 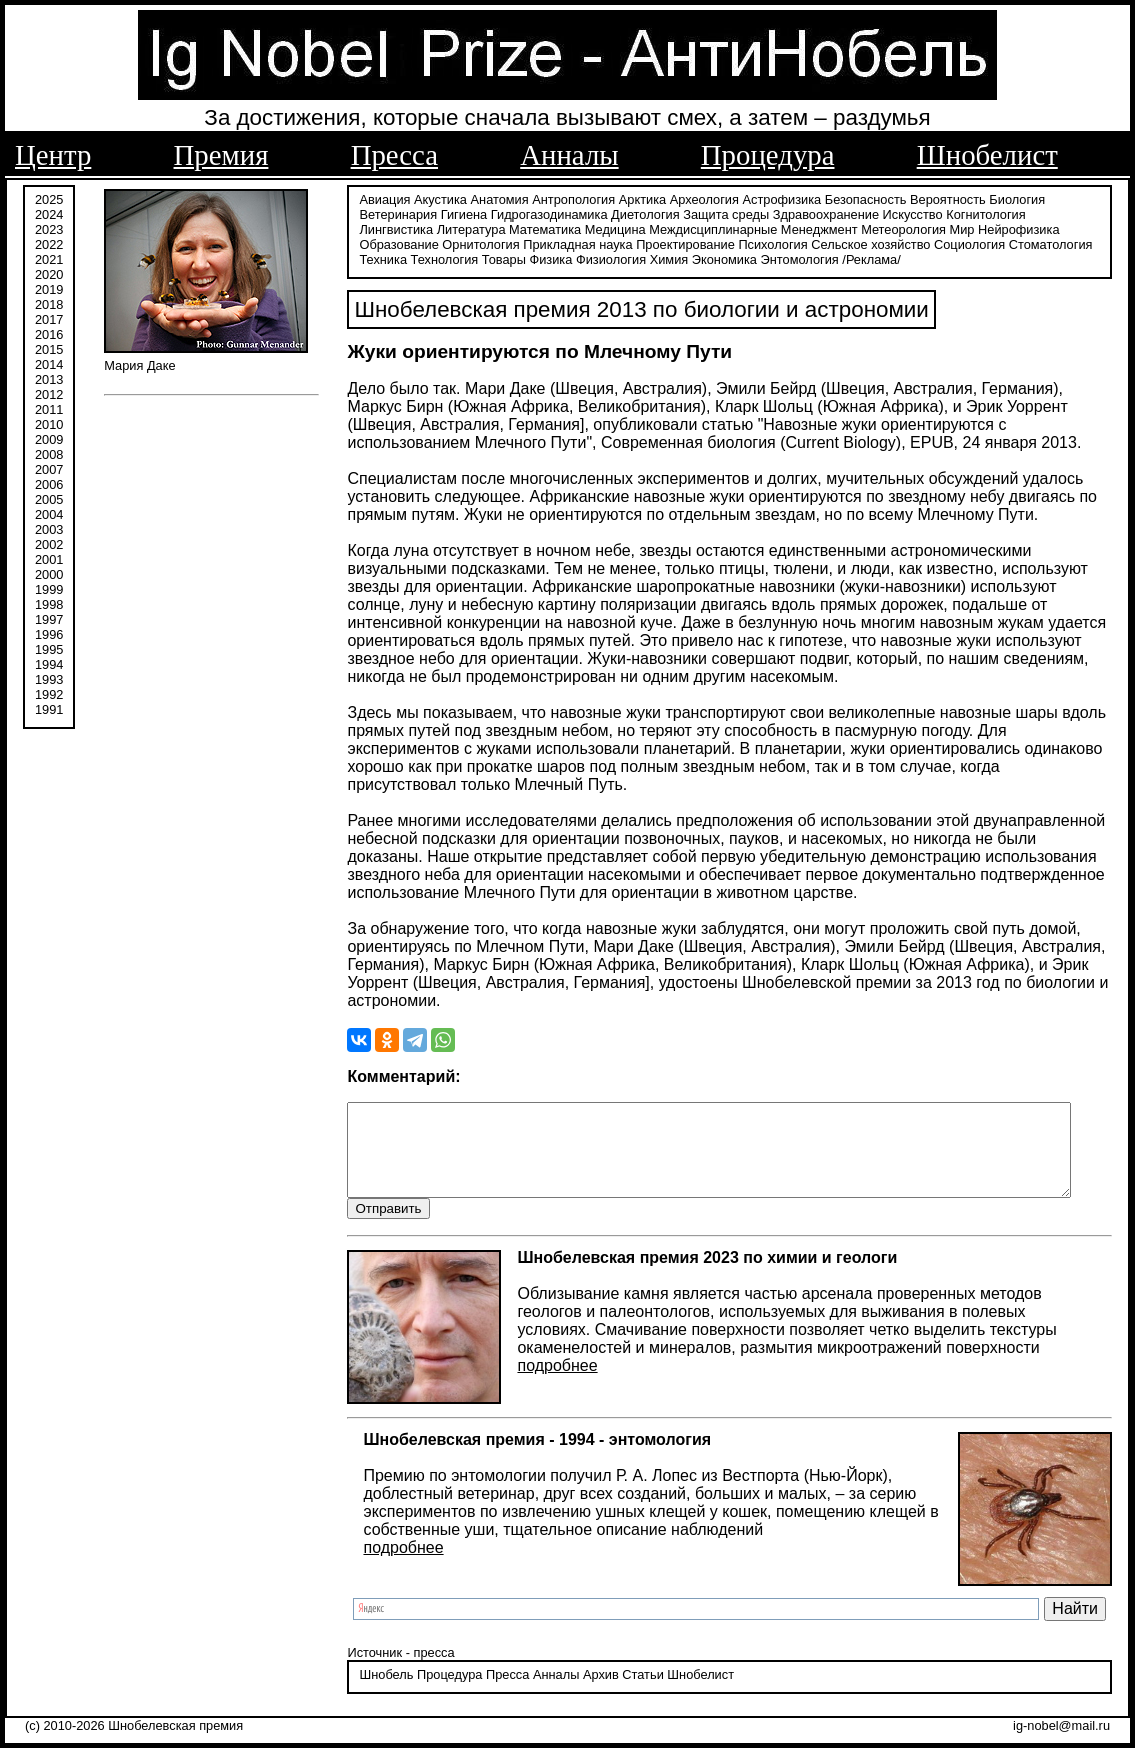 What do you see at coordinates (777, 242) in the screenshot?
I see `Сельское хозяйство` at bounding box center [777, 242].